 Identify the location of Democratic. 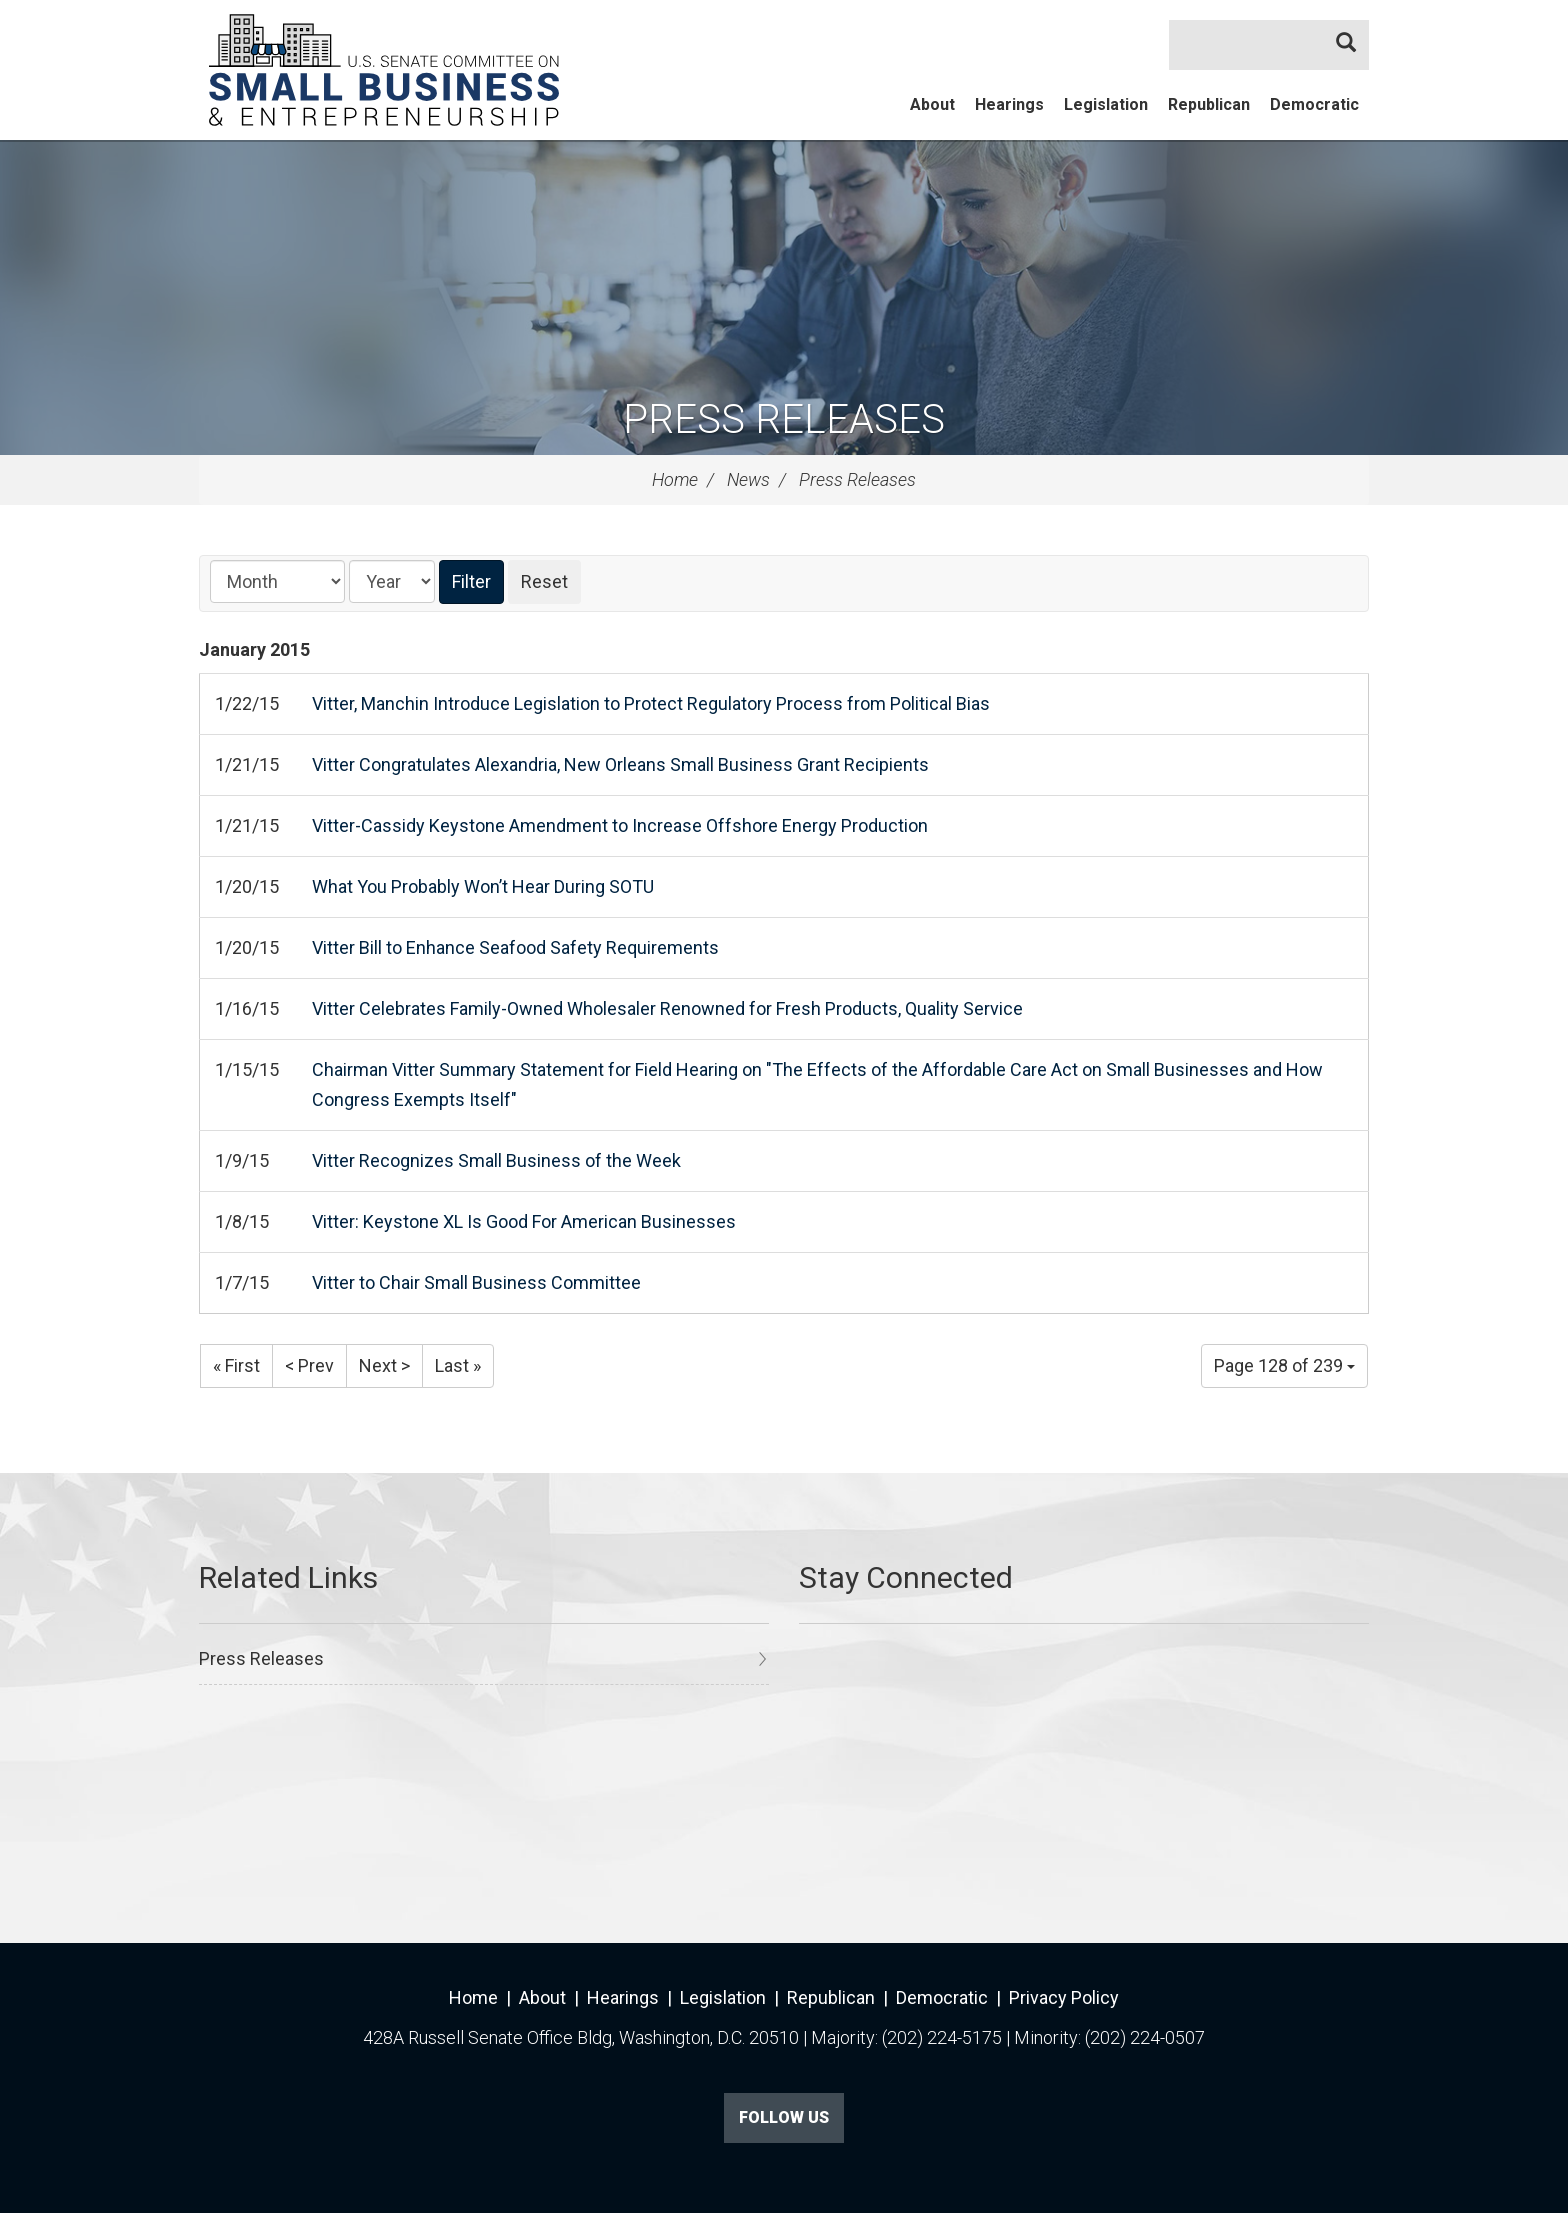
(1314, 104).